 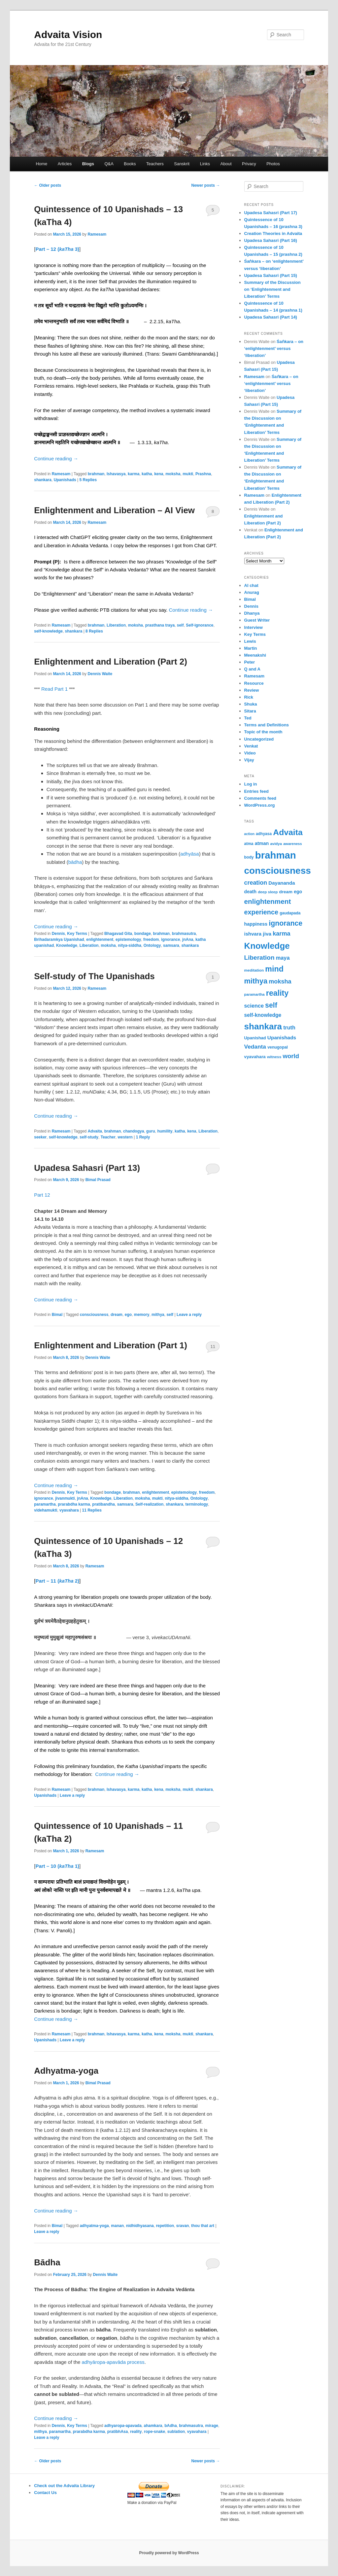 I want to click on rope-snake, so click(x=154, y=2431).